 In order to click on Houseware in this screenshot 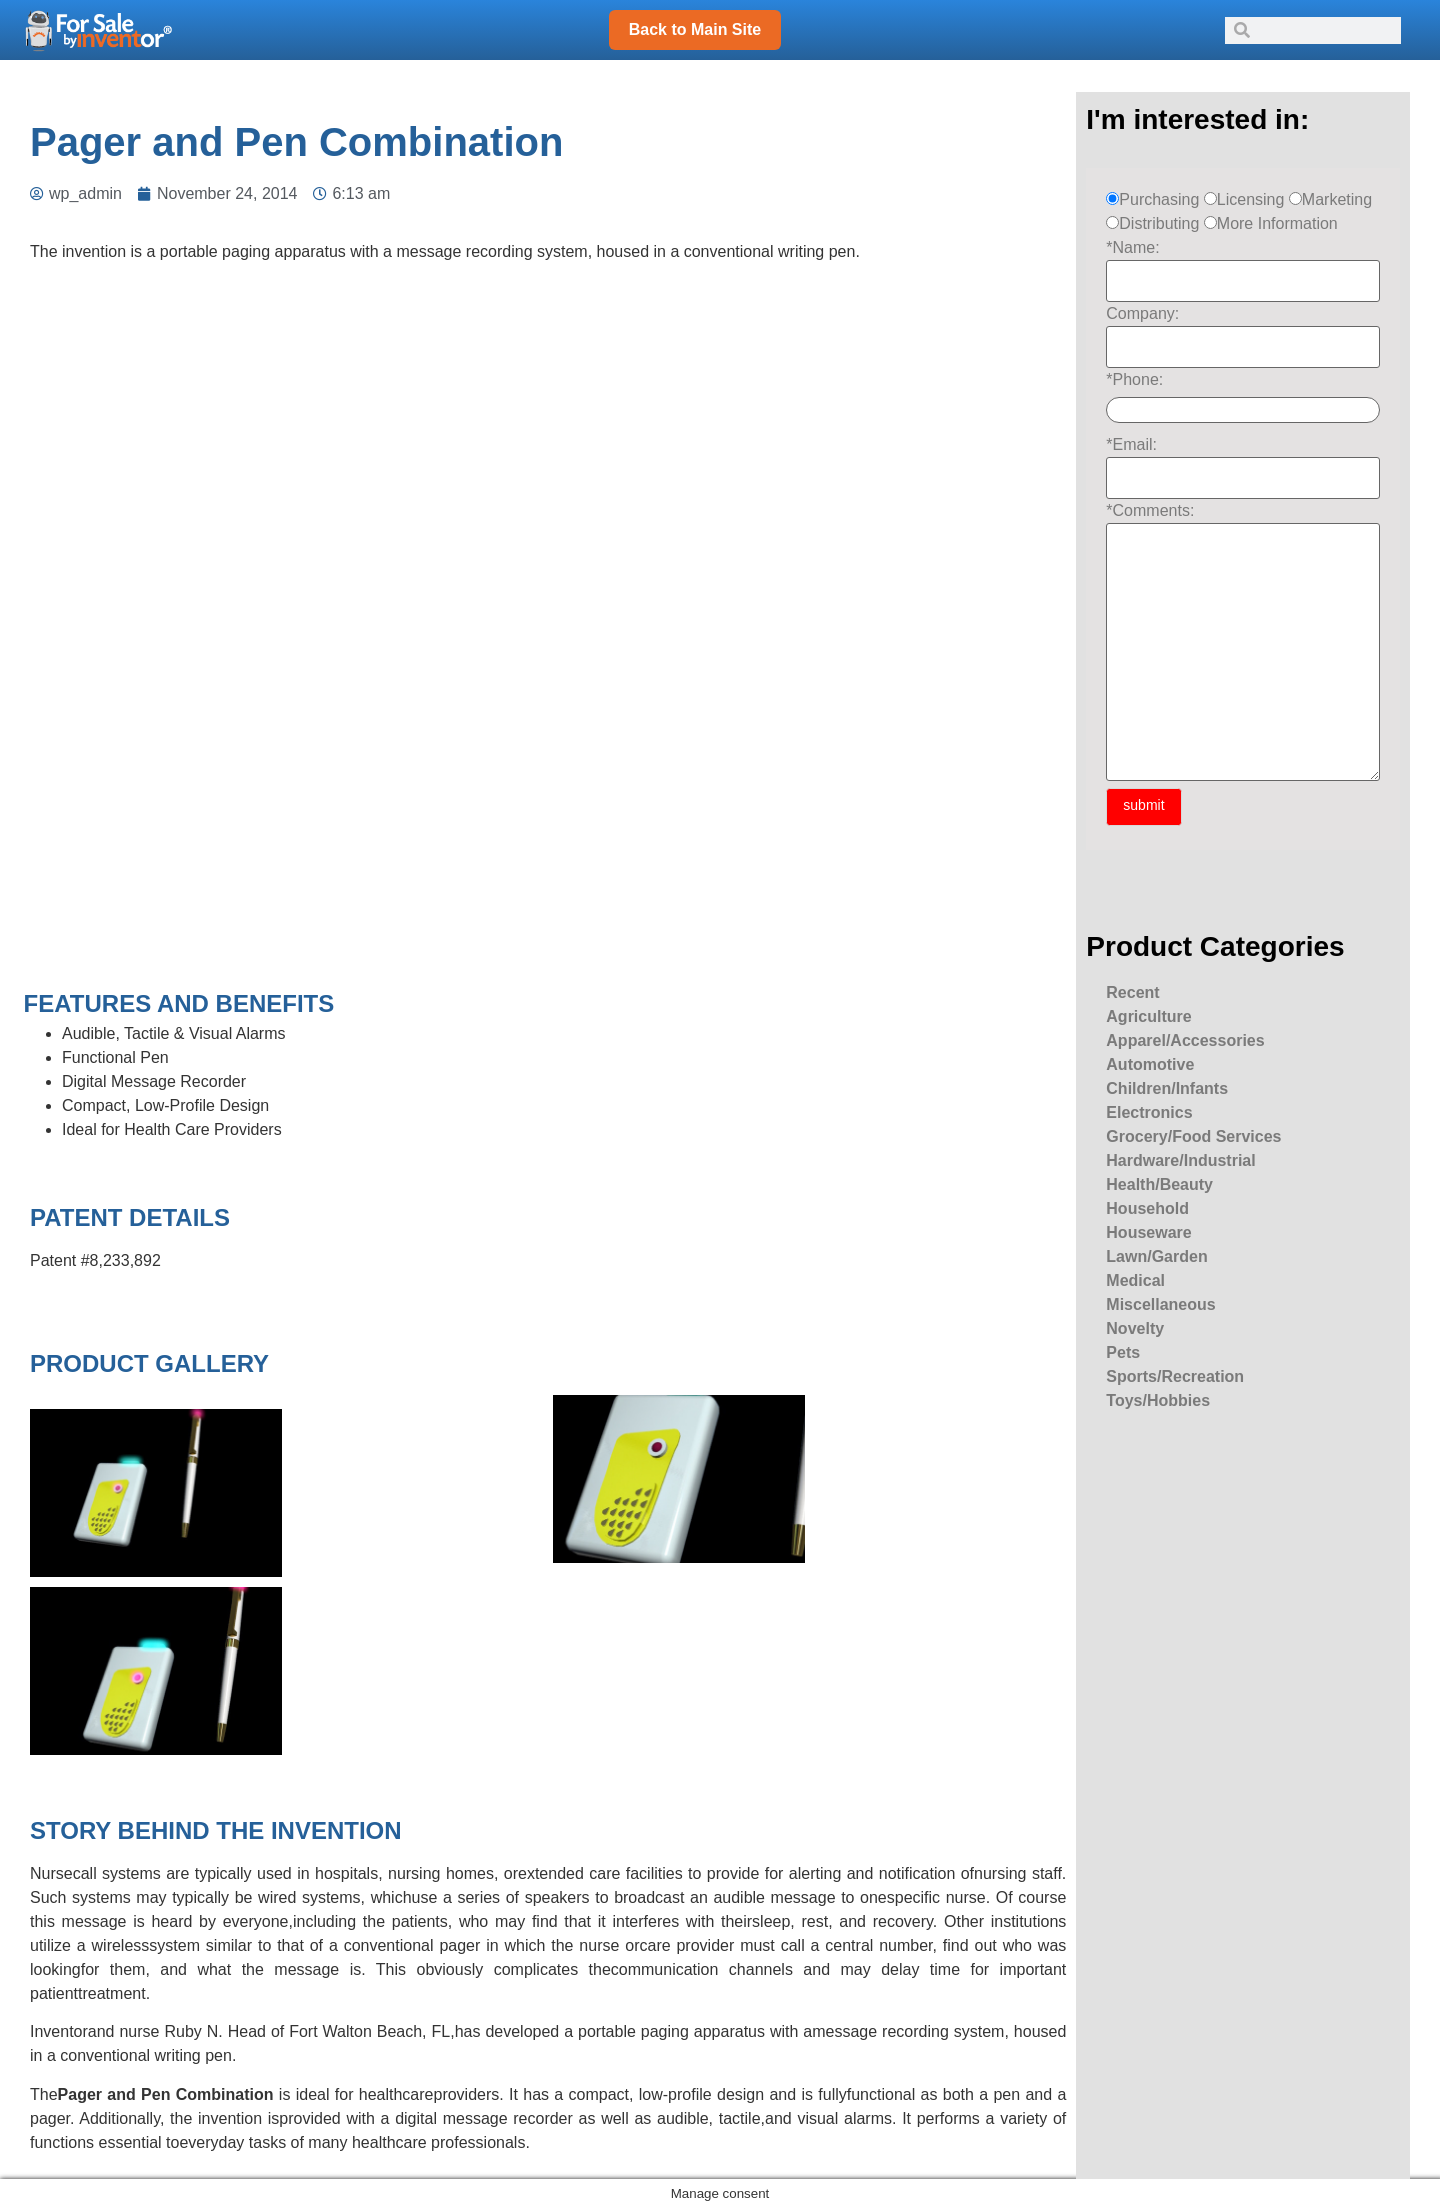, I will do `click(1148, 1232)`.